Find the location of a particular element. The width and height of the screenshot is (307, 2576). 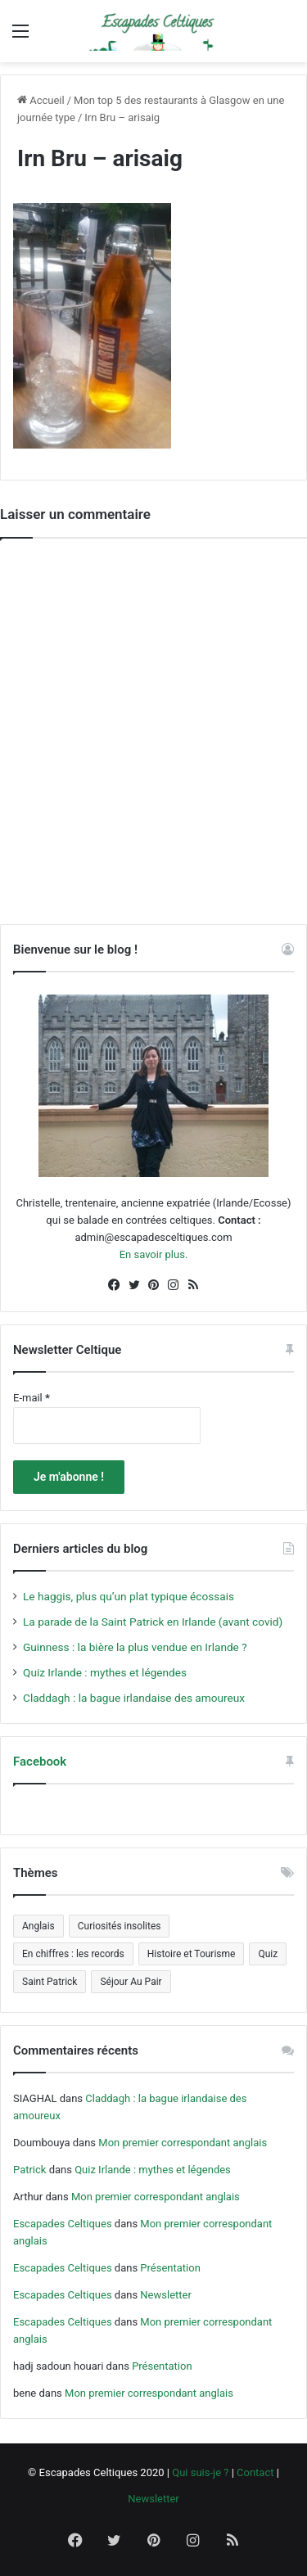

Anglais [Anglais (5 éléments)] is located at coordinates (38, 1926).